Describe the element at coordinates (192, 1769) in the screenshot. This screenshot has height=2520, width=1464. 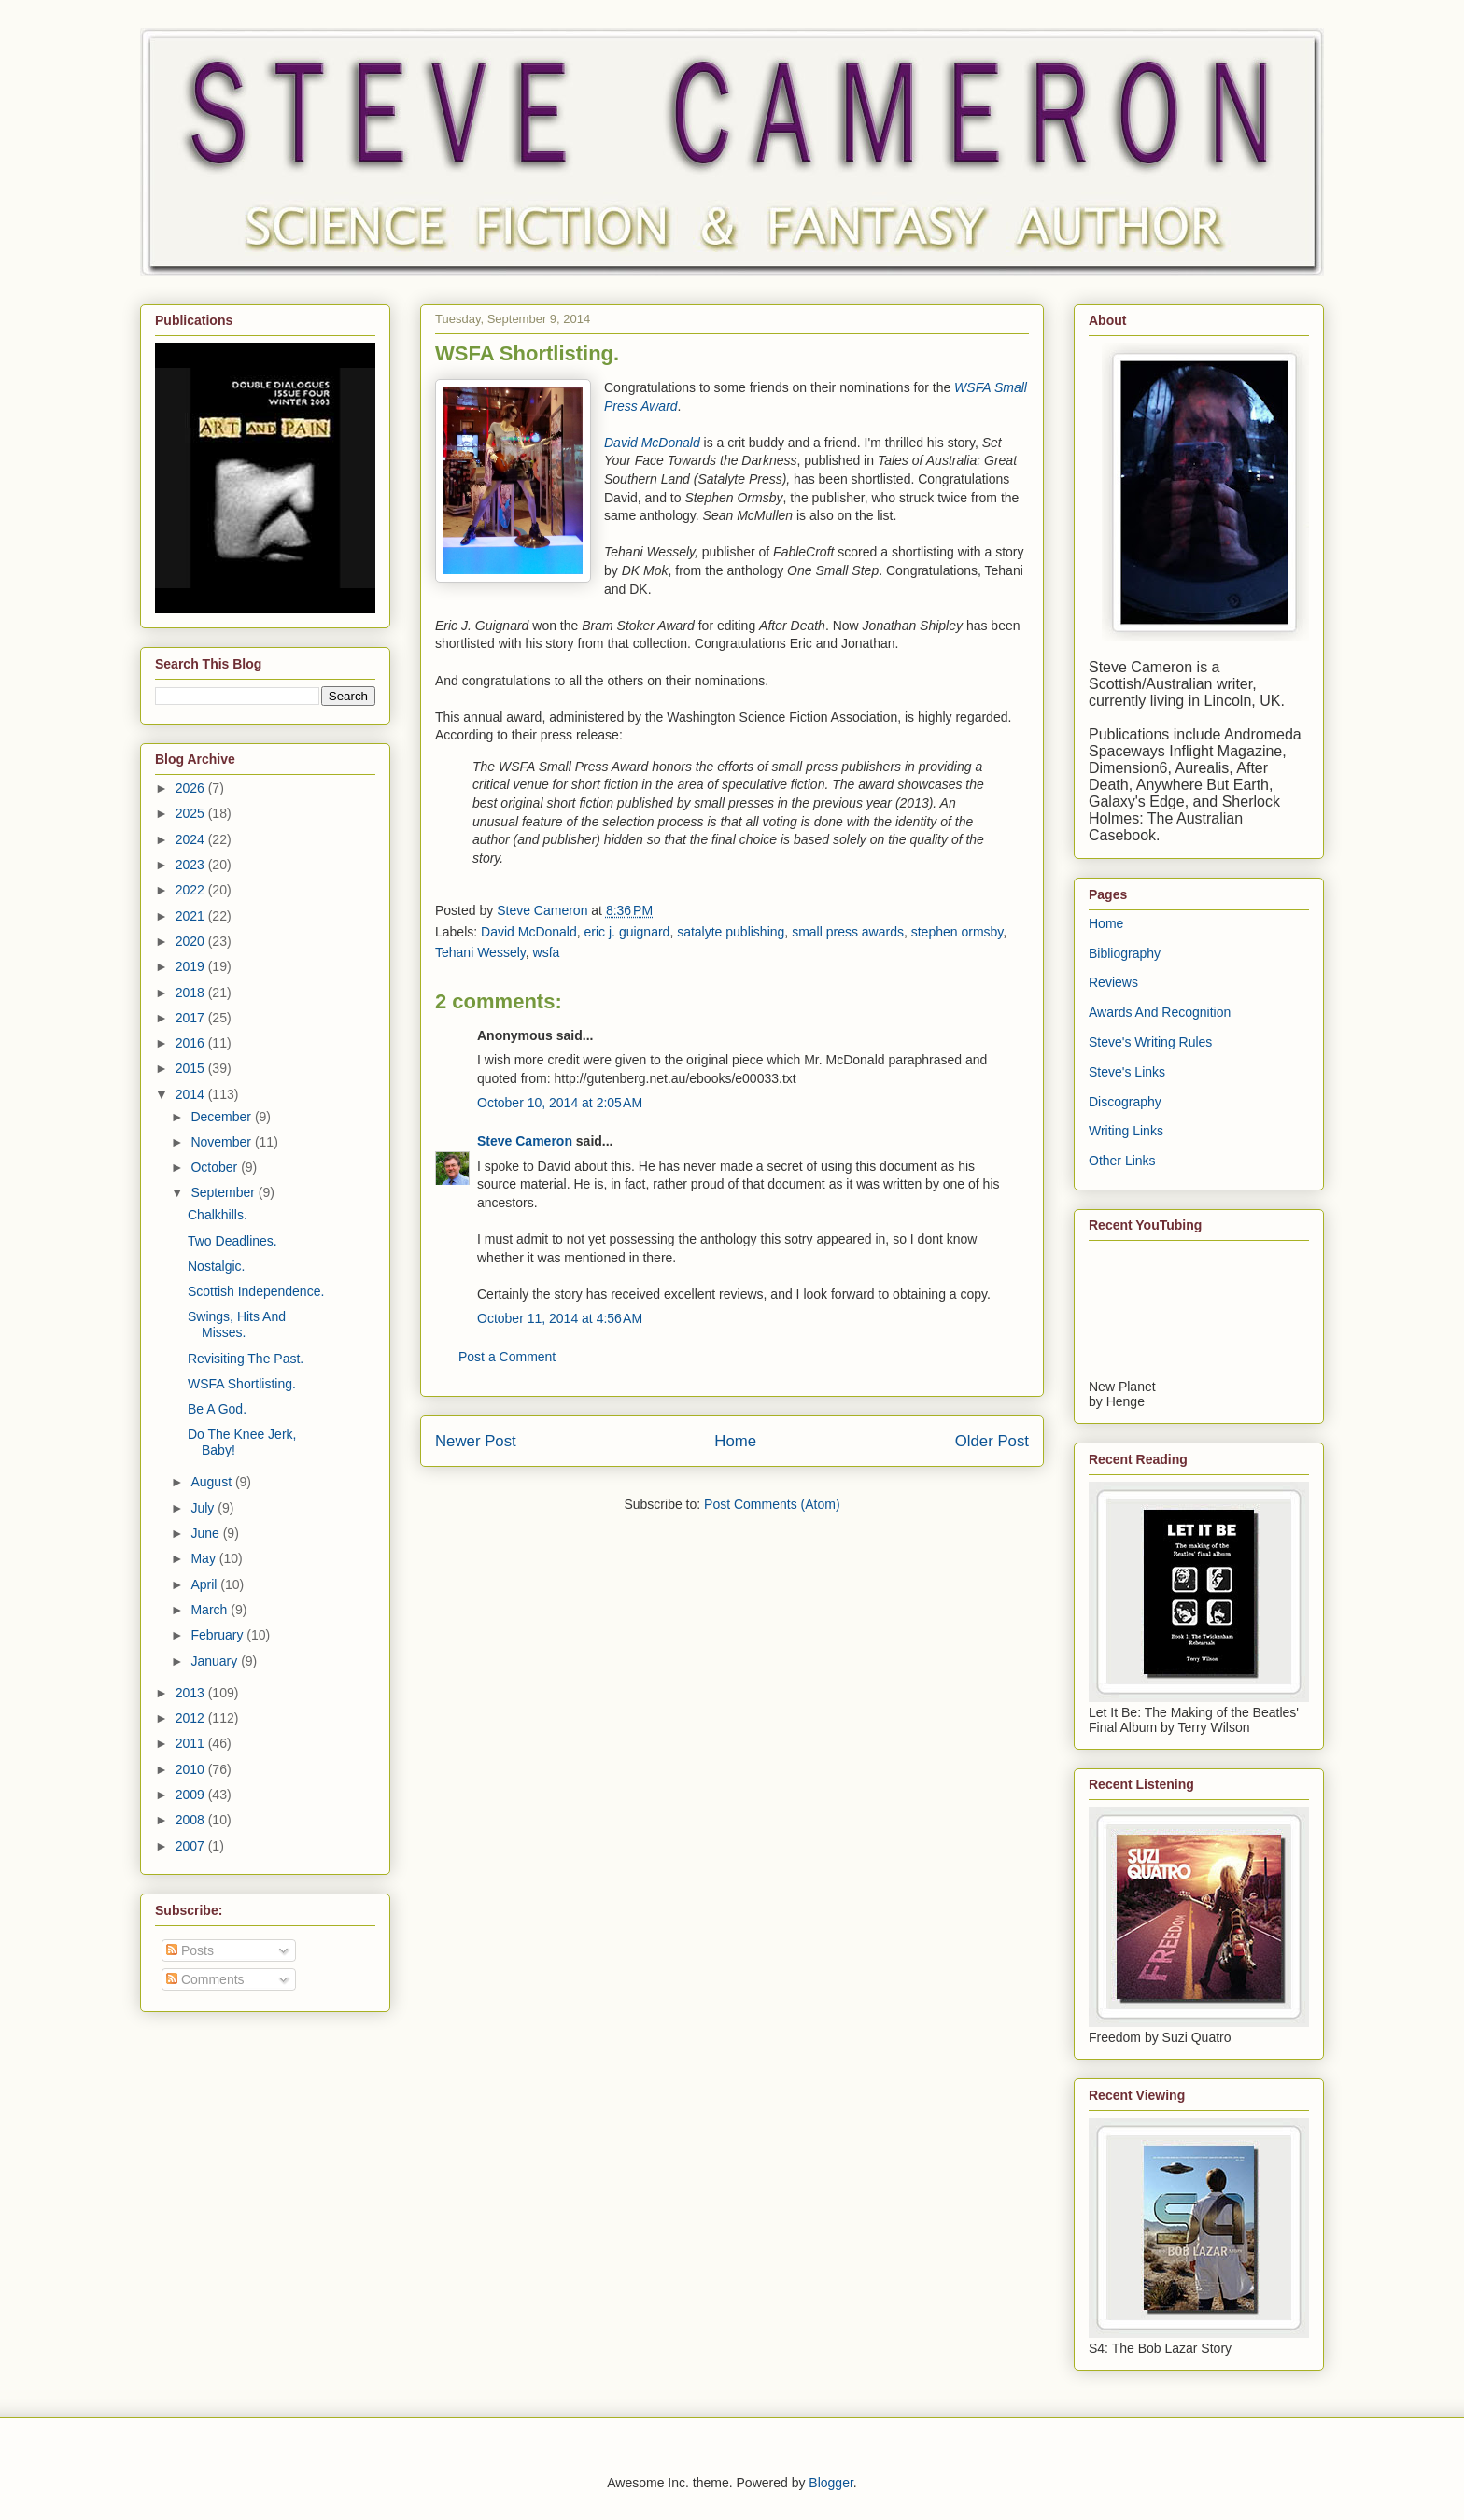
I see `2010` at that location.